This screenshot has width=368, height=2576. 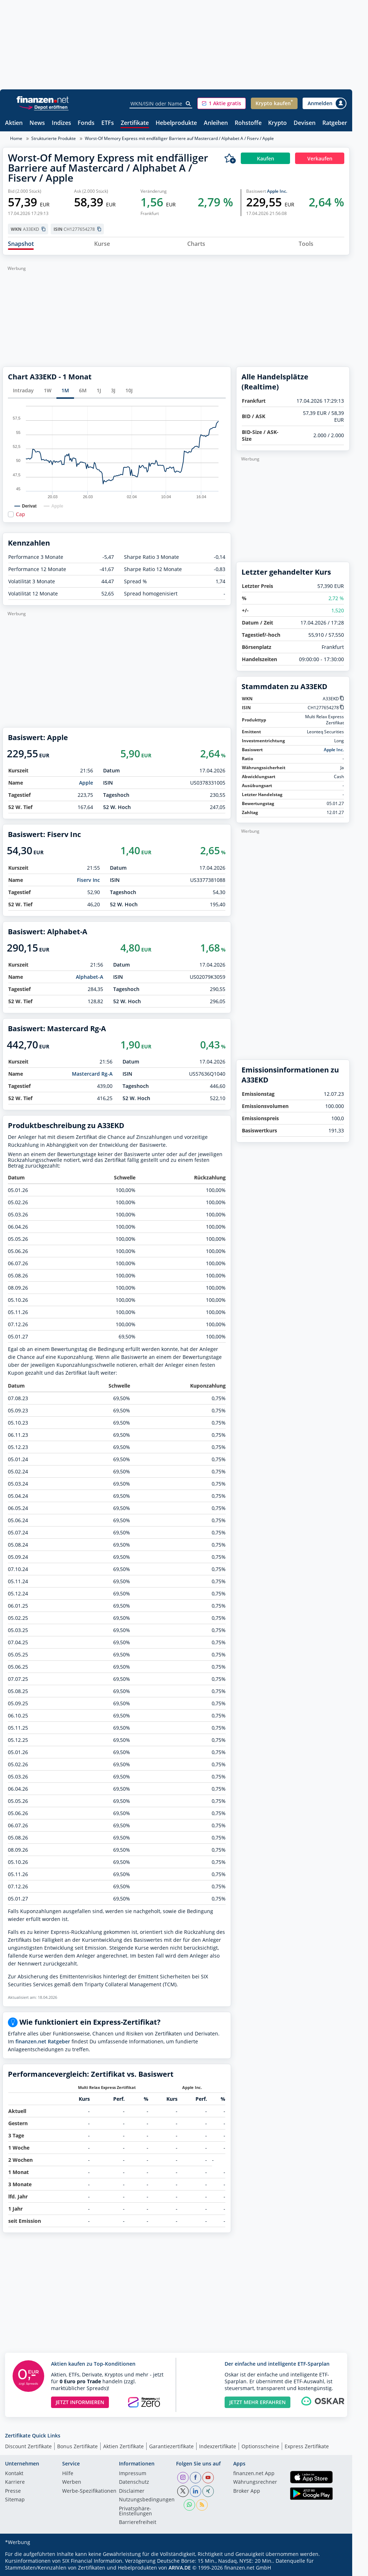 What do you see at coordinates (89, 976) in the screenshot?
I see `Alphabet-A` at bounding box center [89, 976].